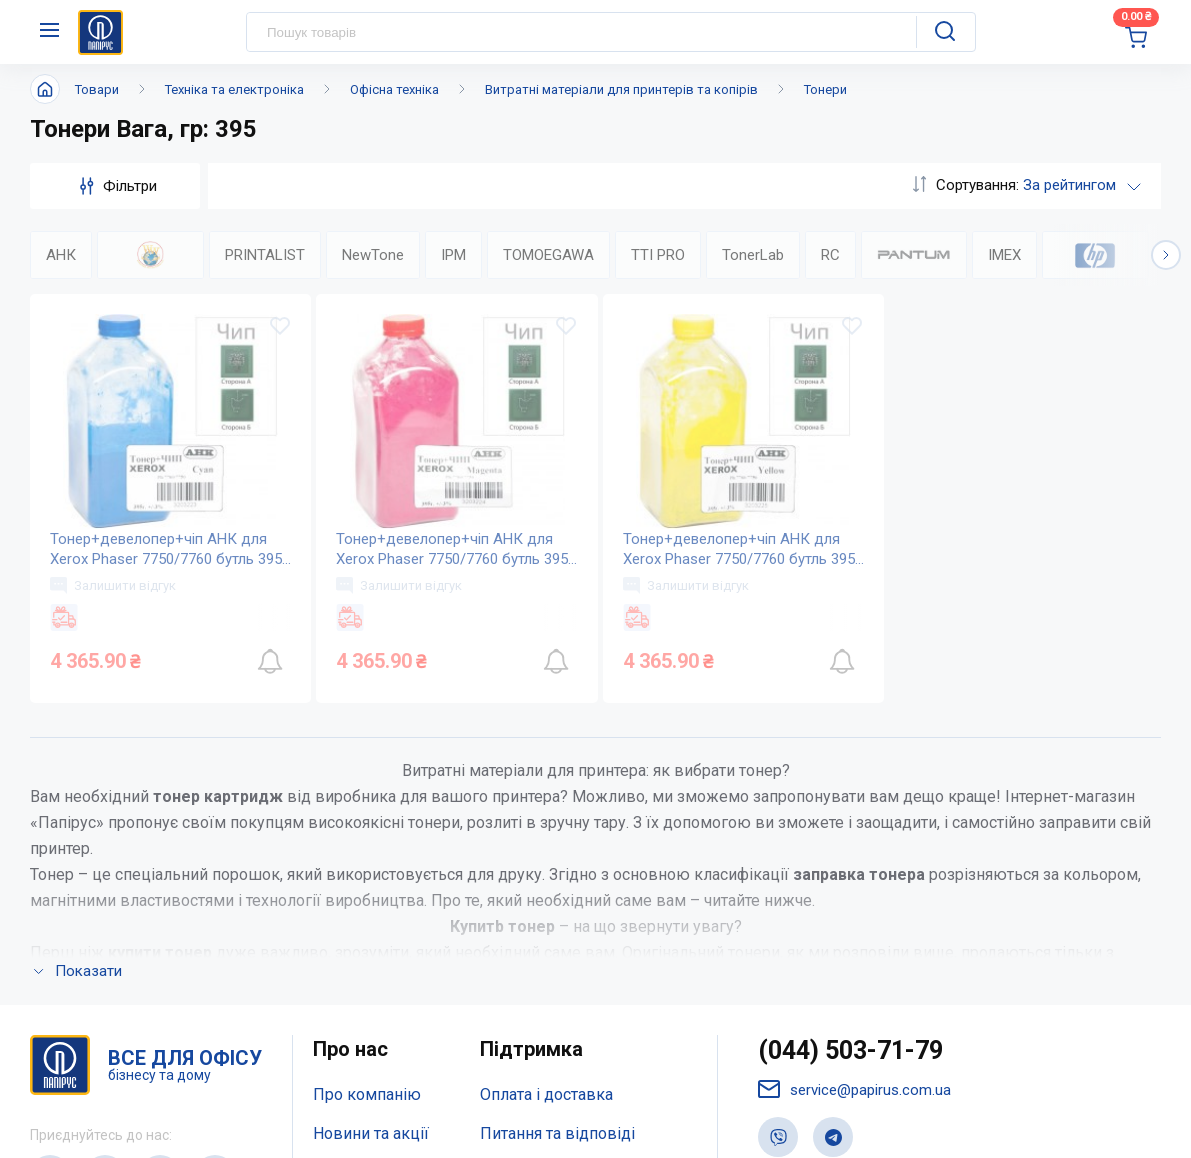 The width and height of the screenshot is (1191, 1158). Describe the element at coordinates (371, 868) in the screenshot. I see `Новини та акції` at that location.